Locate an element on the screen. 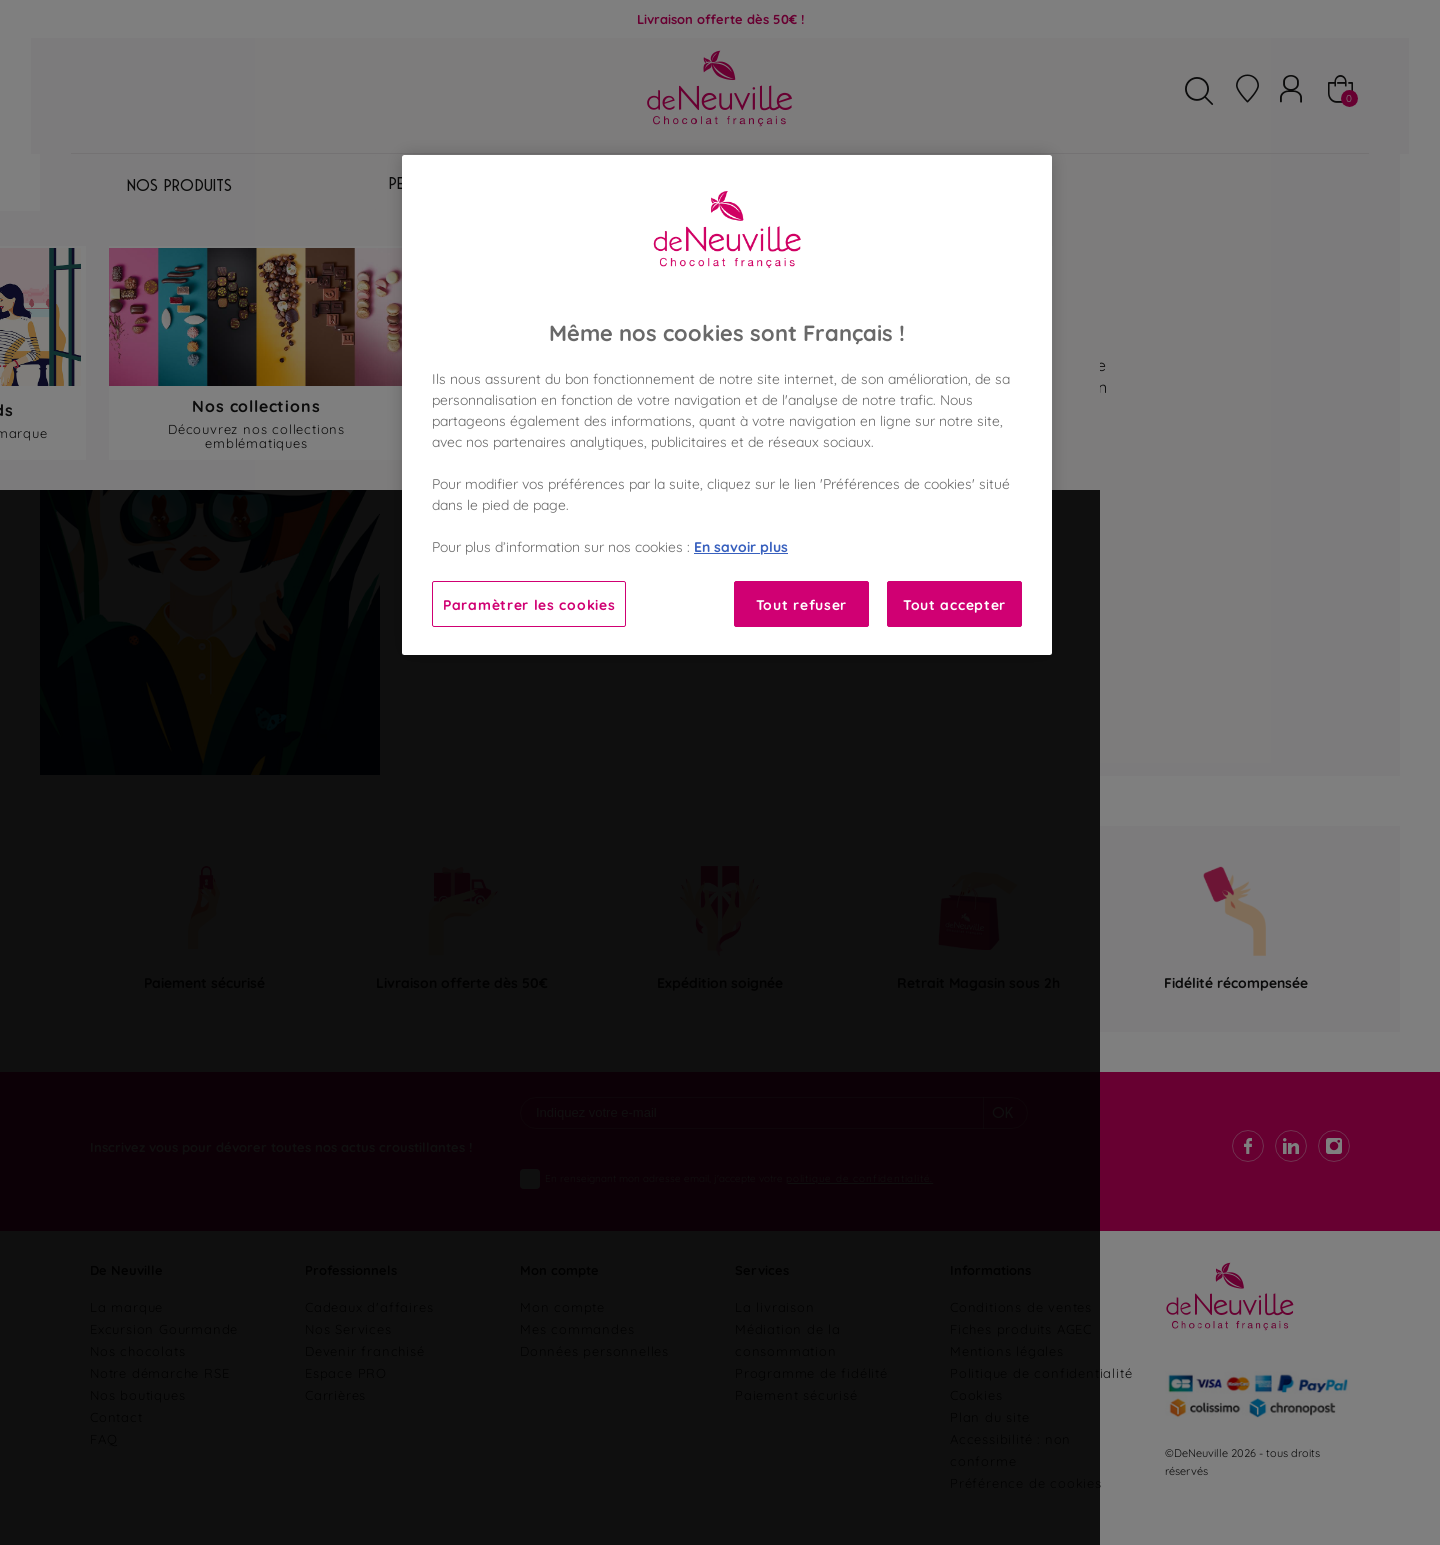 This screenshot has height=1545, width=1440. En savoir plus is located at coordinates (741, 545).